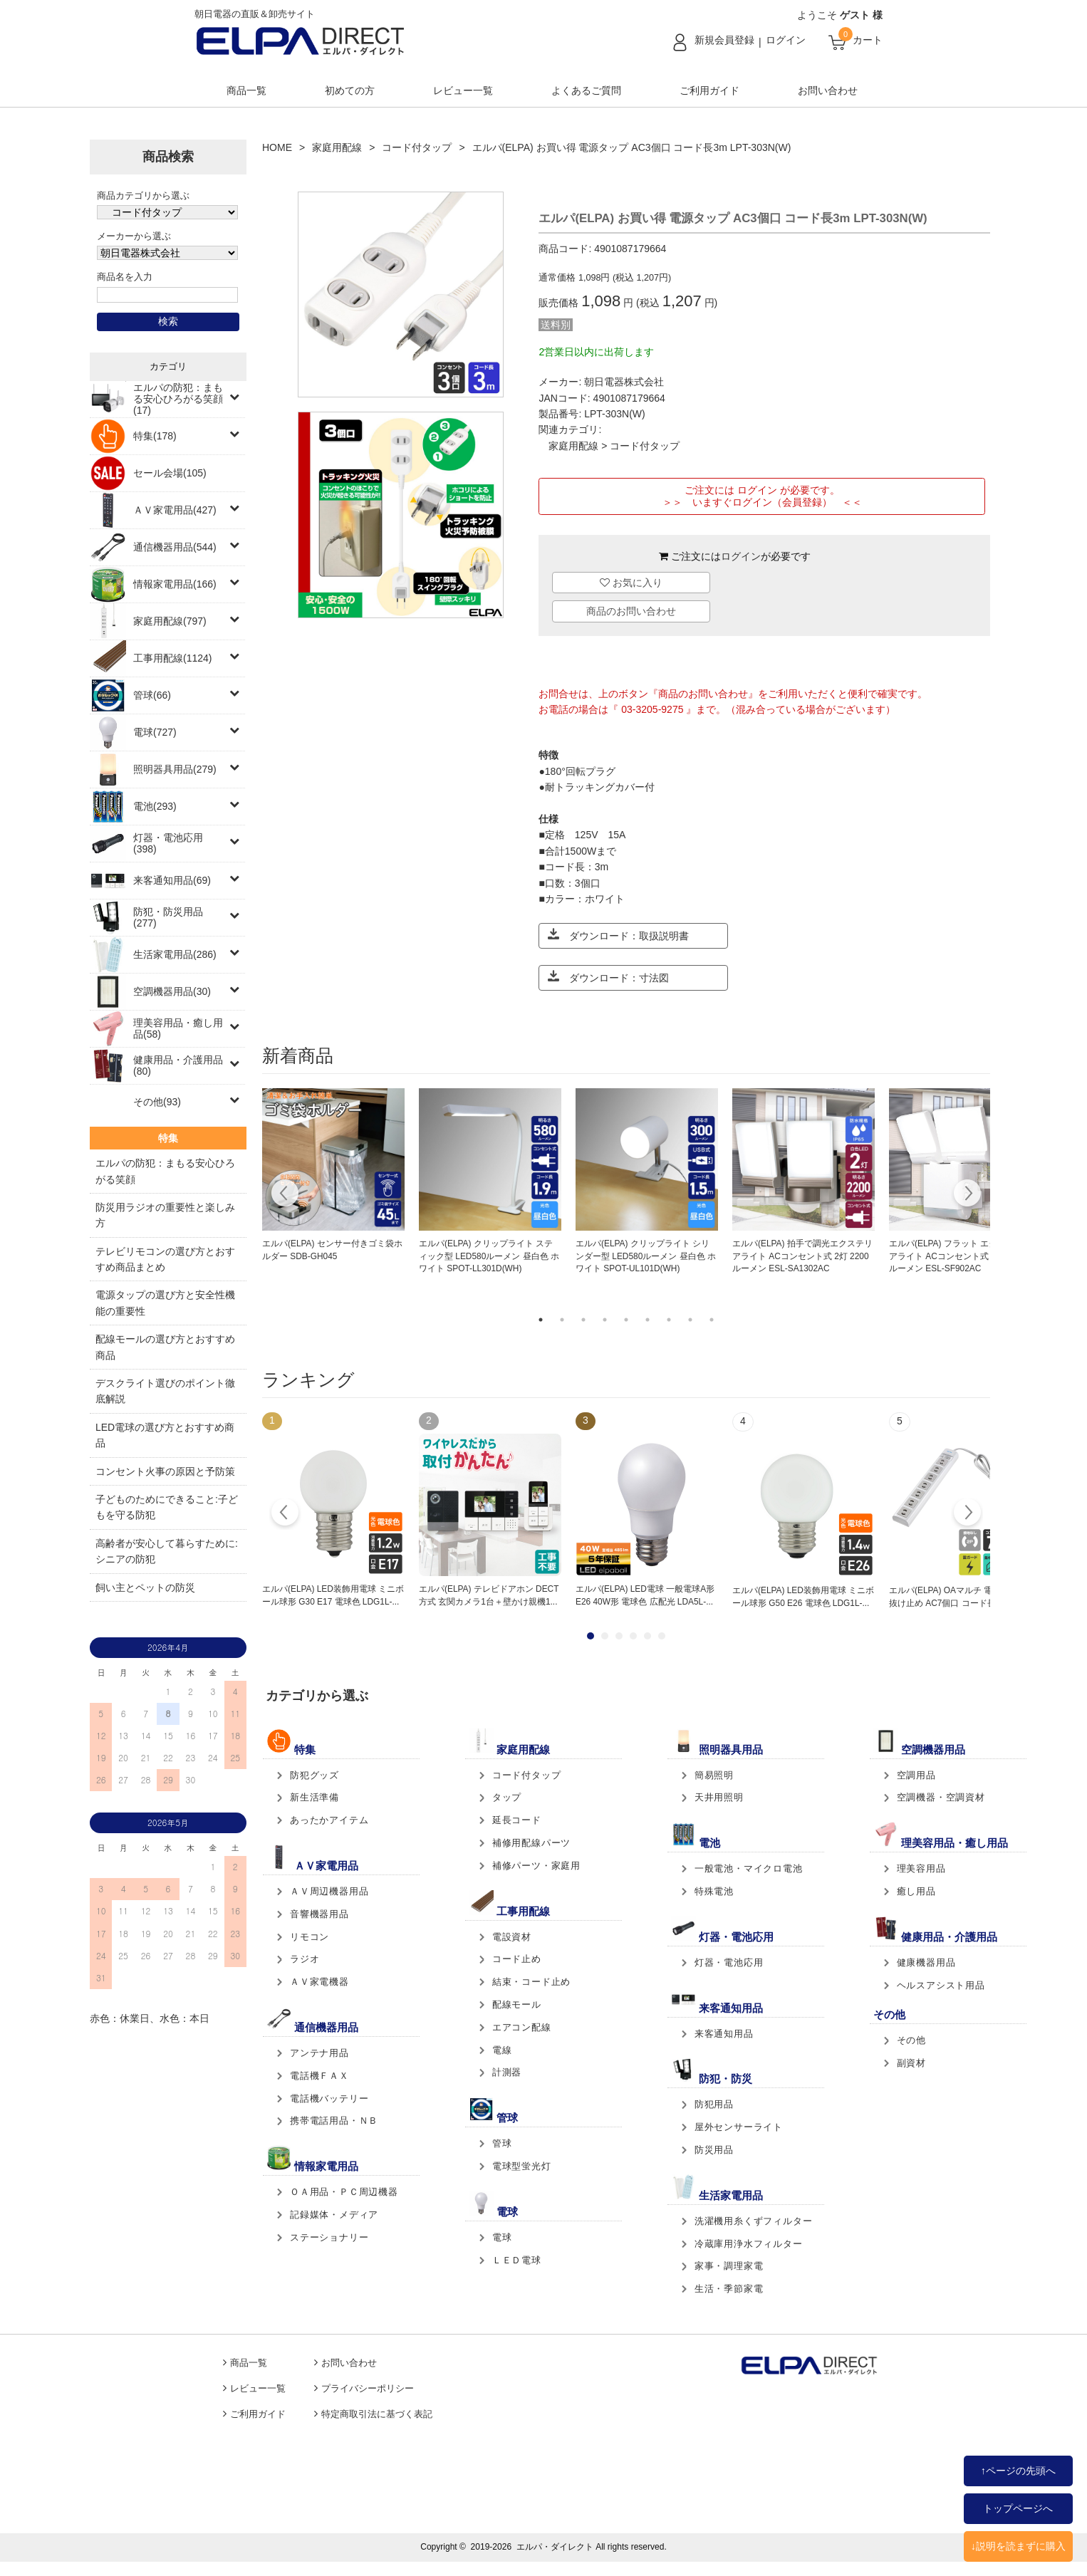 This screenshot has width=1087, height=2576. Describe the element at coordinates (502, 2143) in the screenshot. I see `管球` at that location.